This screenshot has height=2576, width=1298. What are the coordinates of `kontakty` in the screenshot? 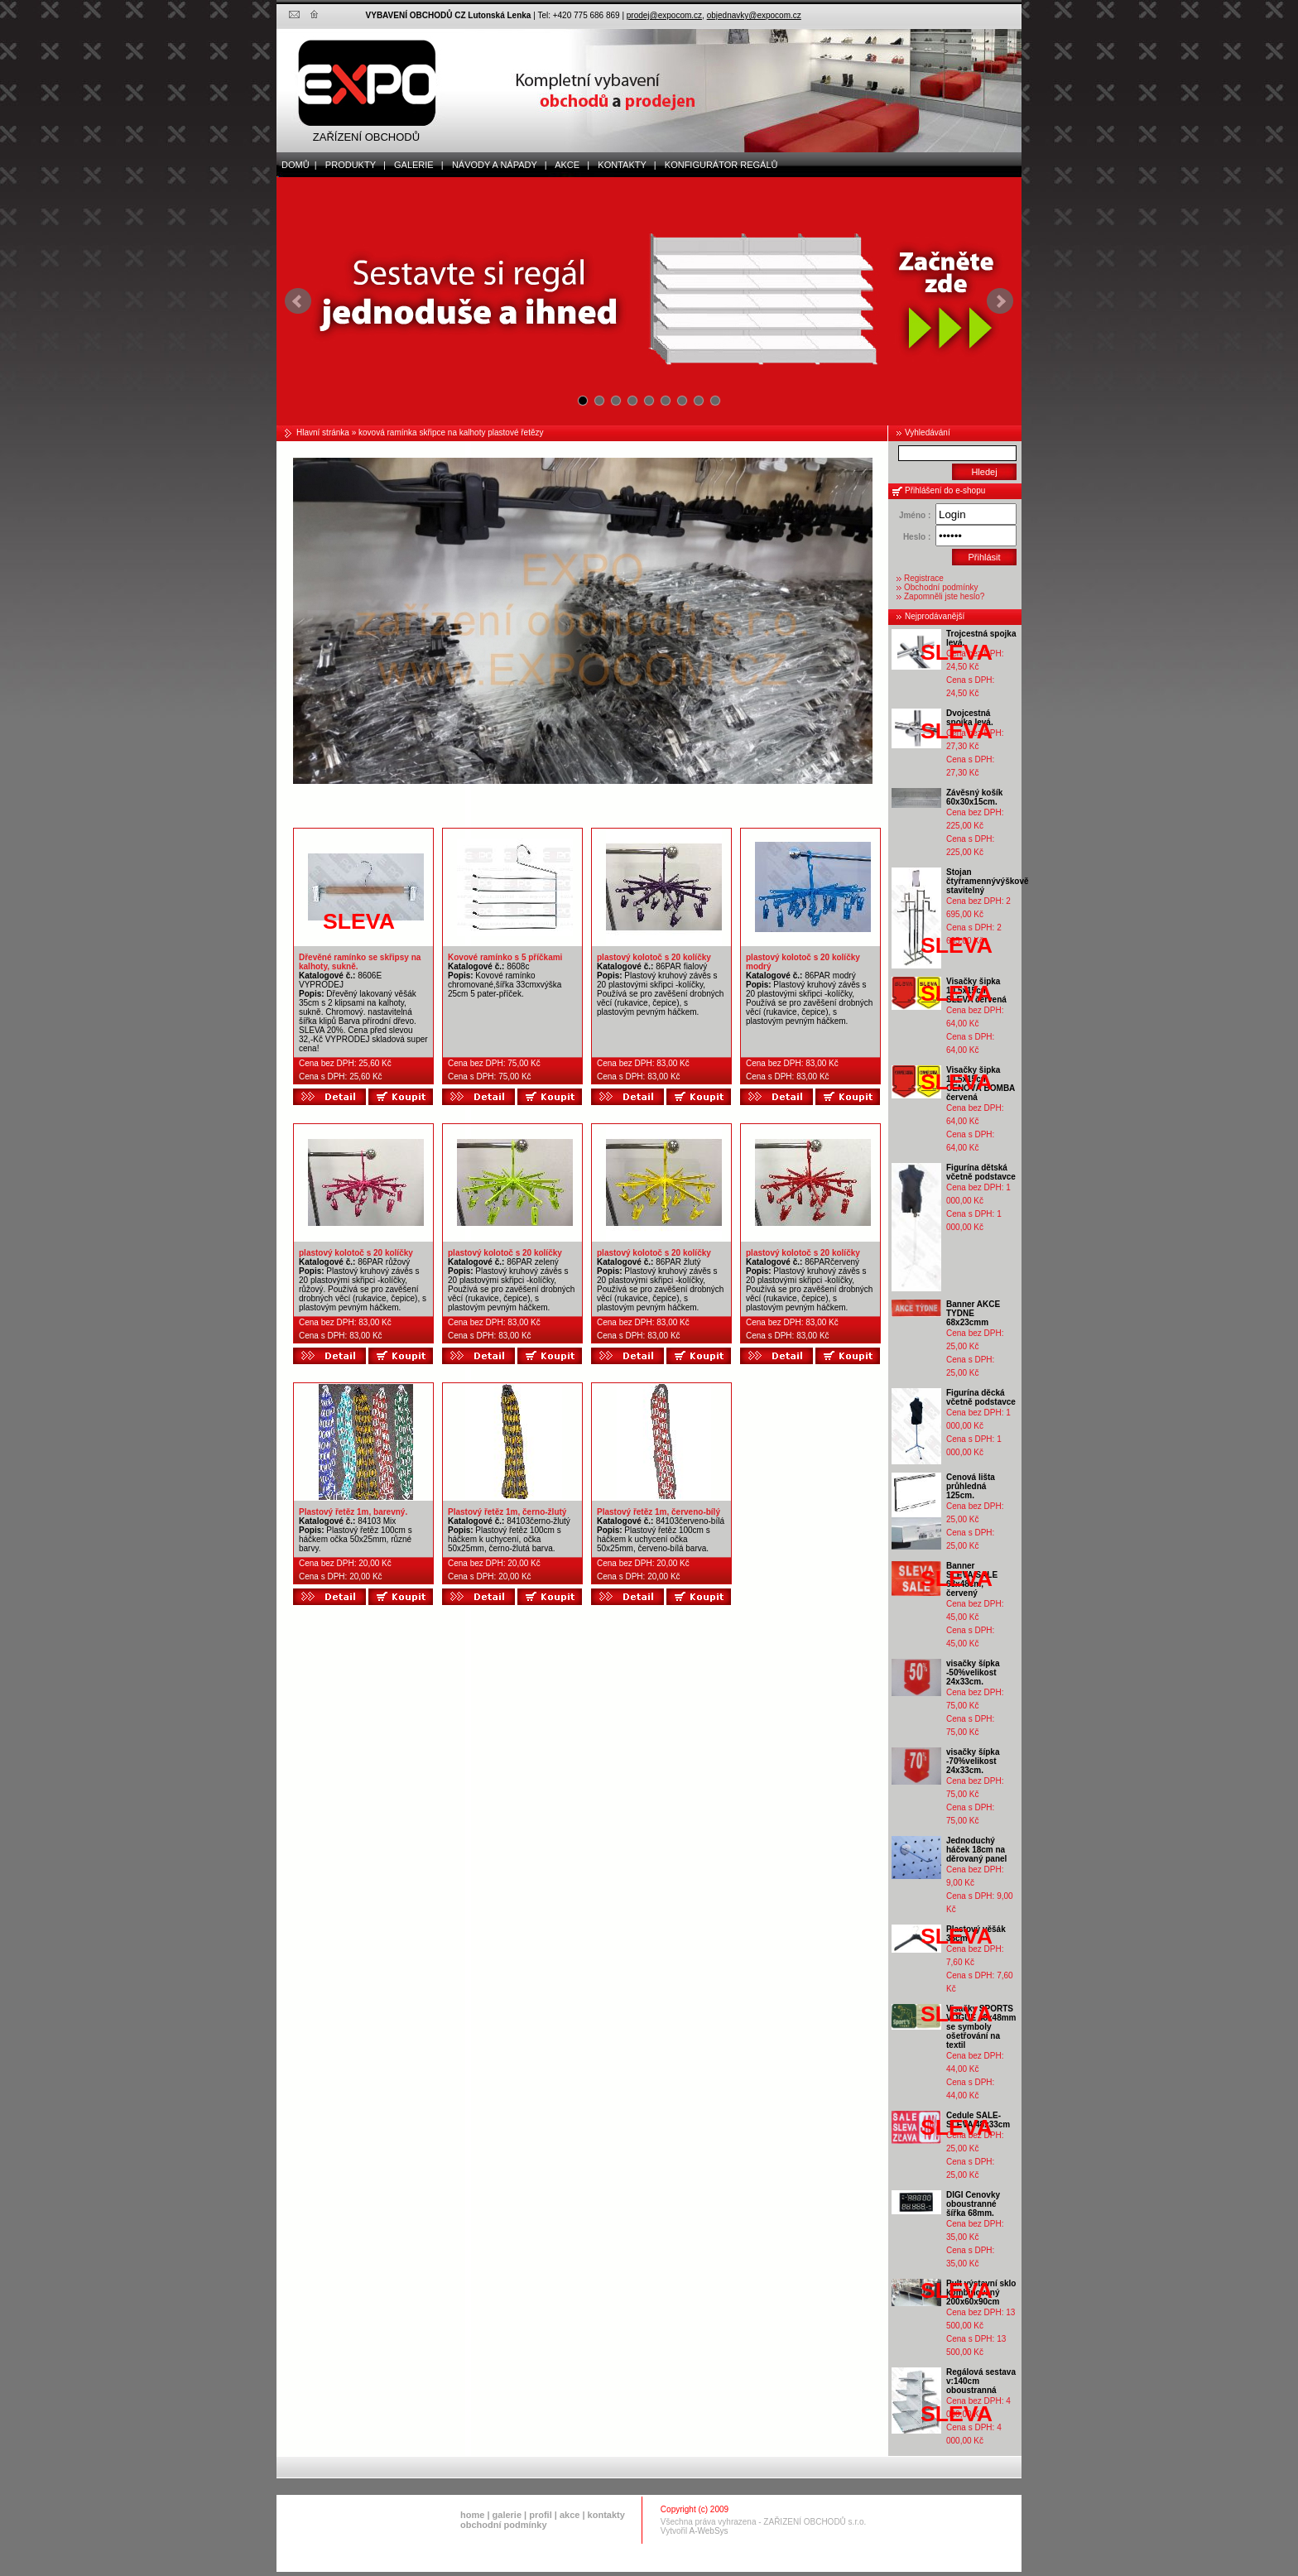 It's located at (606, 2515).